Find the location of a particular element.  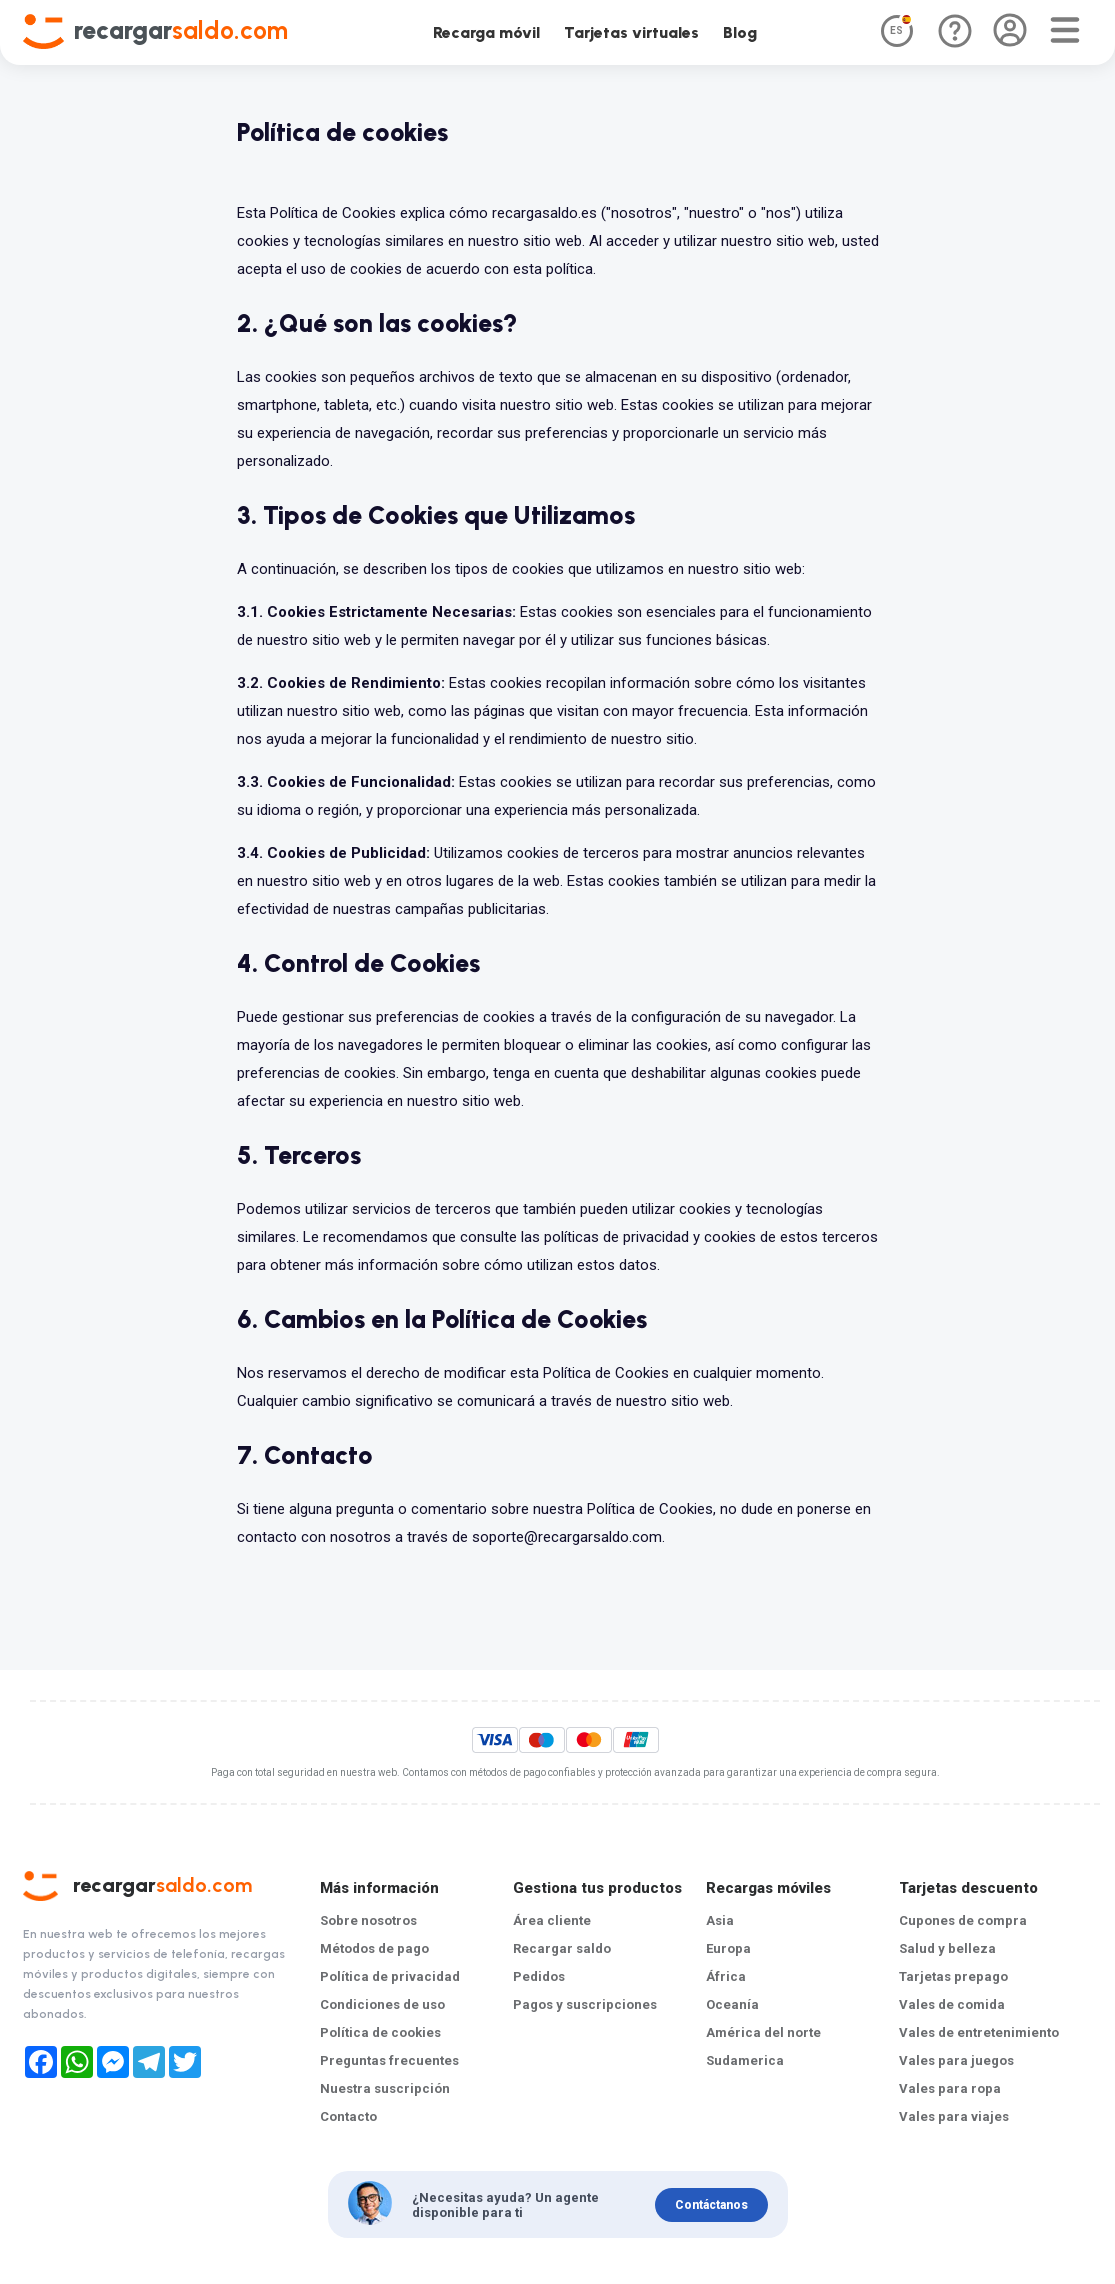

Asia is located at coordinates (720, 1920).